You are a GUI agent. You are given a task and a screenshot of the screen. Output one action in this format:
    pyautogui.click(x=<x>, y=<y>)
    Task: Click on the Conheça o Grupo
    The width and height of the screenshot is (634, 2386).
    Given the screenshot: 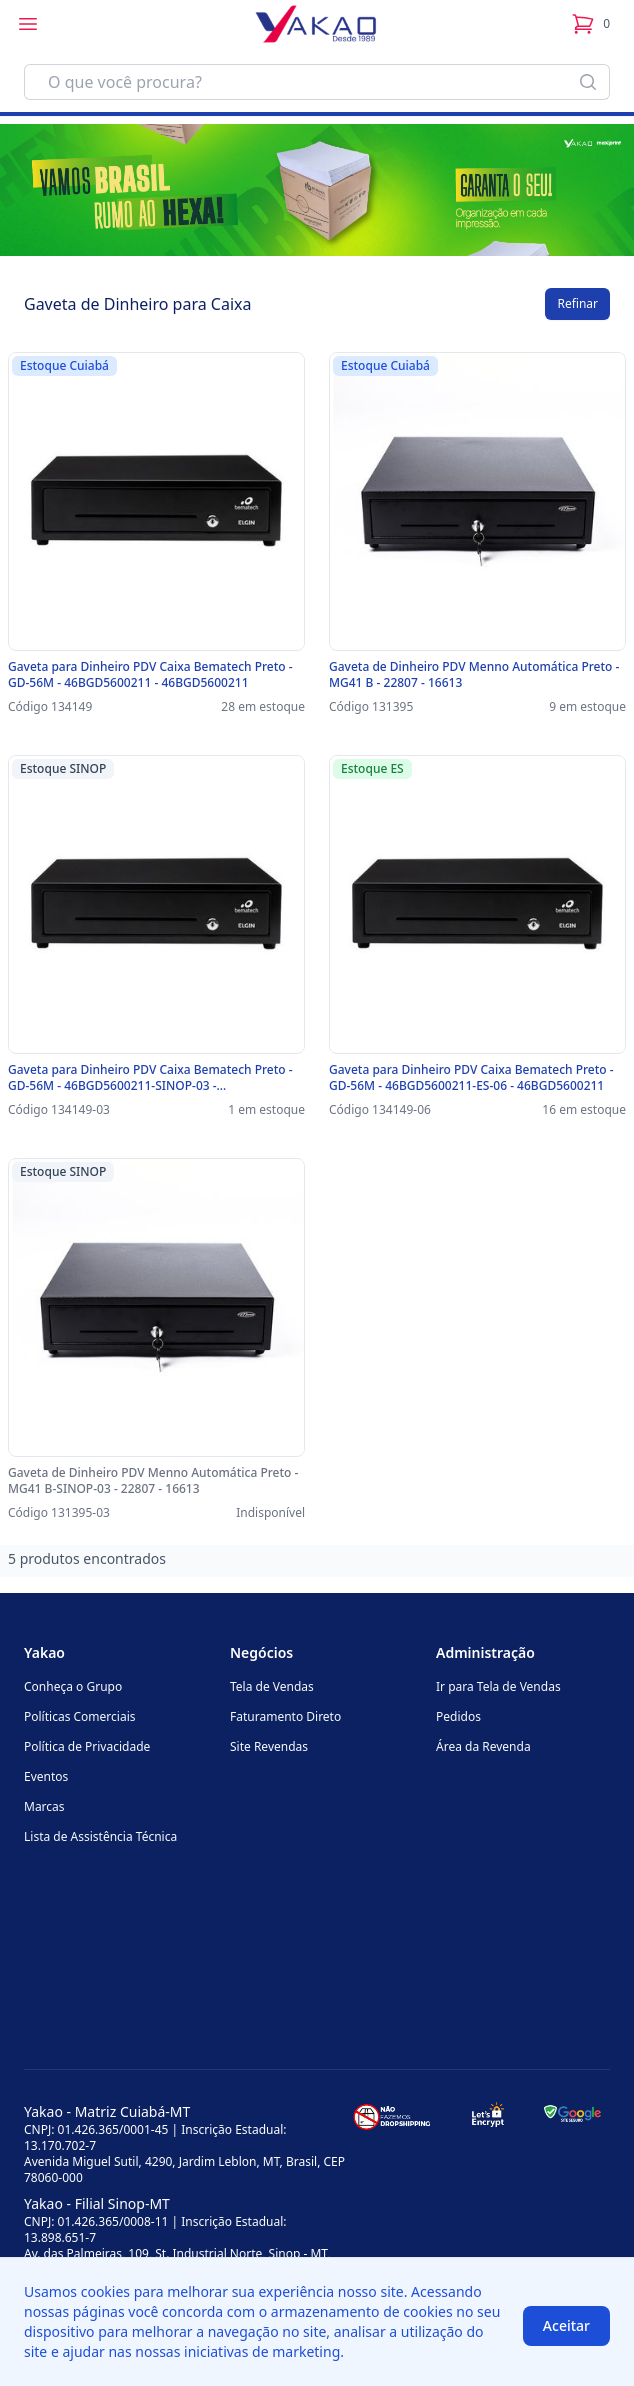 What is the action you would take?
    pyautogui.click(x=73, y=1686)
    